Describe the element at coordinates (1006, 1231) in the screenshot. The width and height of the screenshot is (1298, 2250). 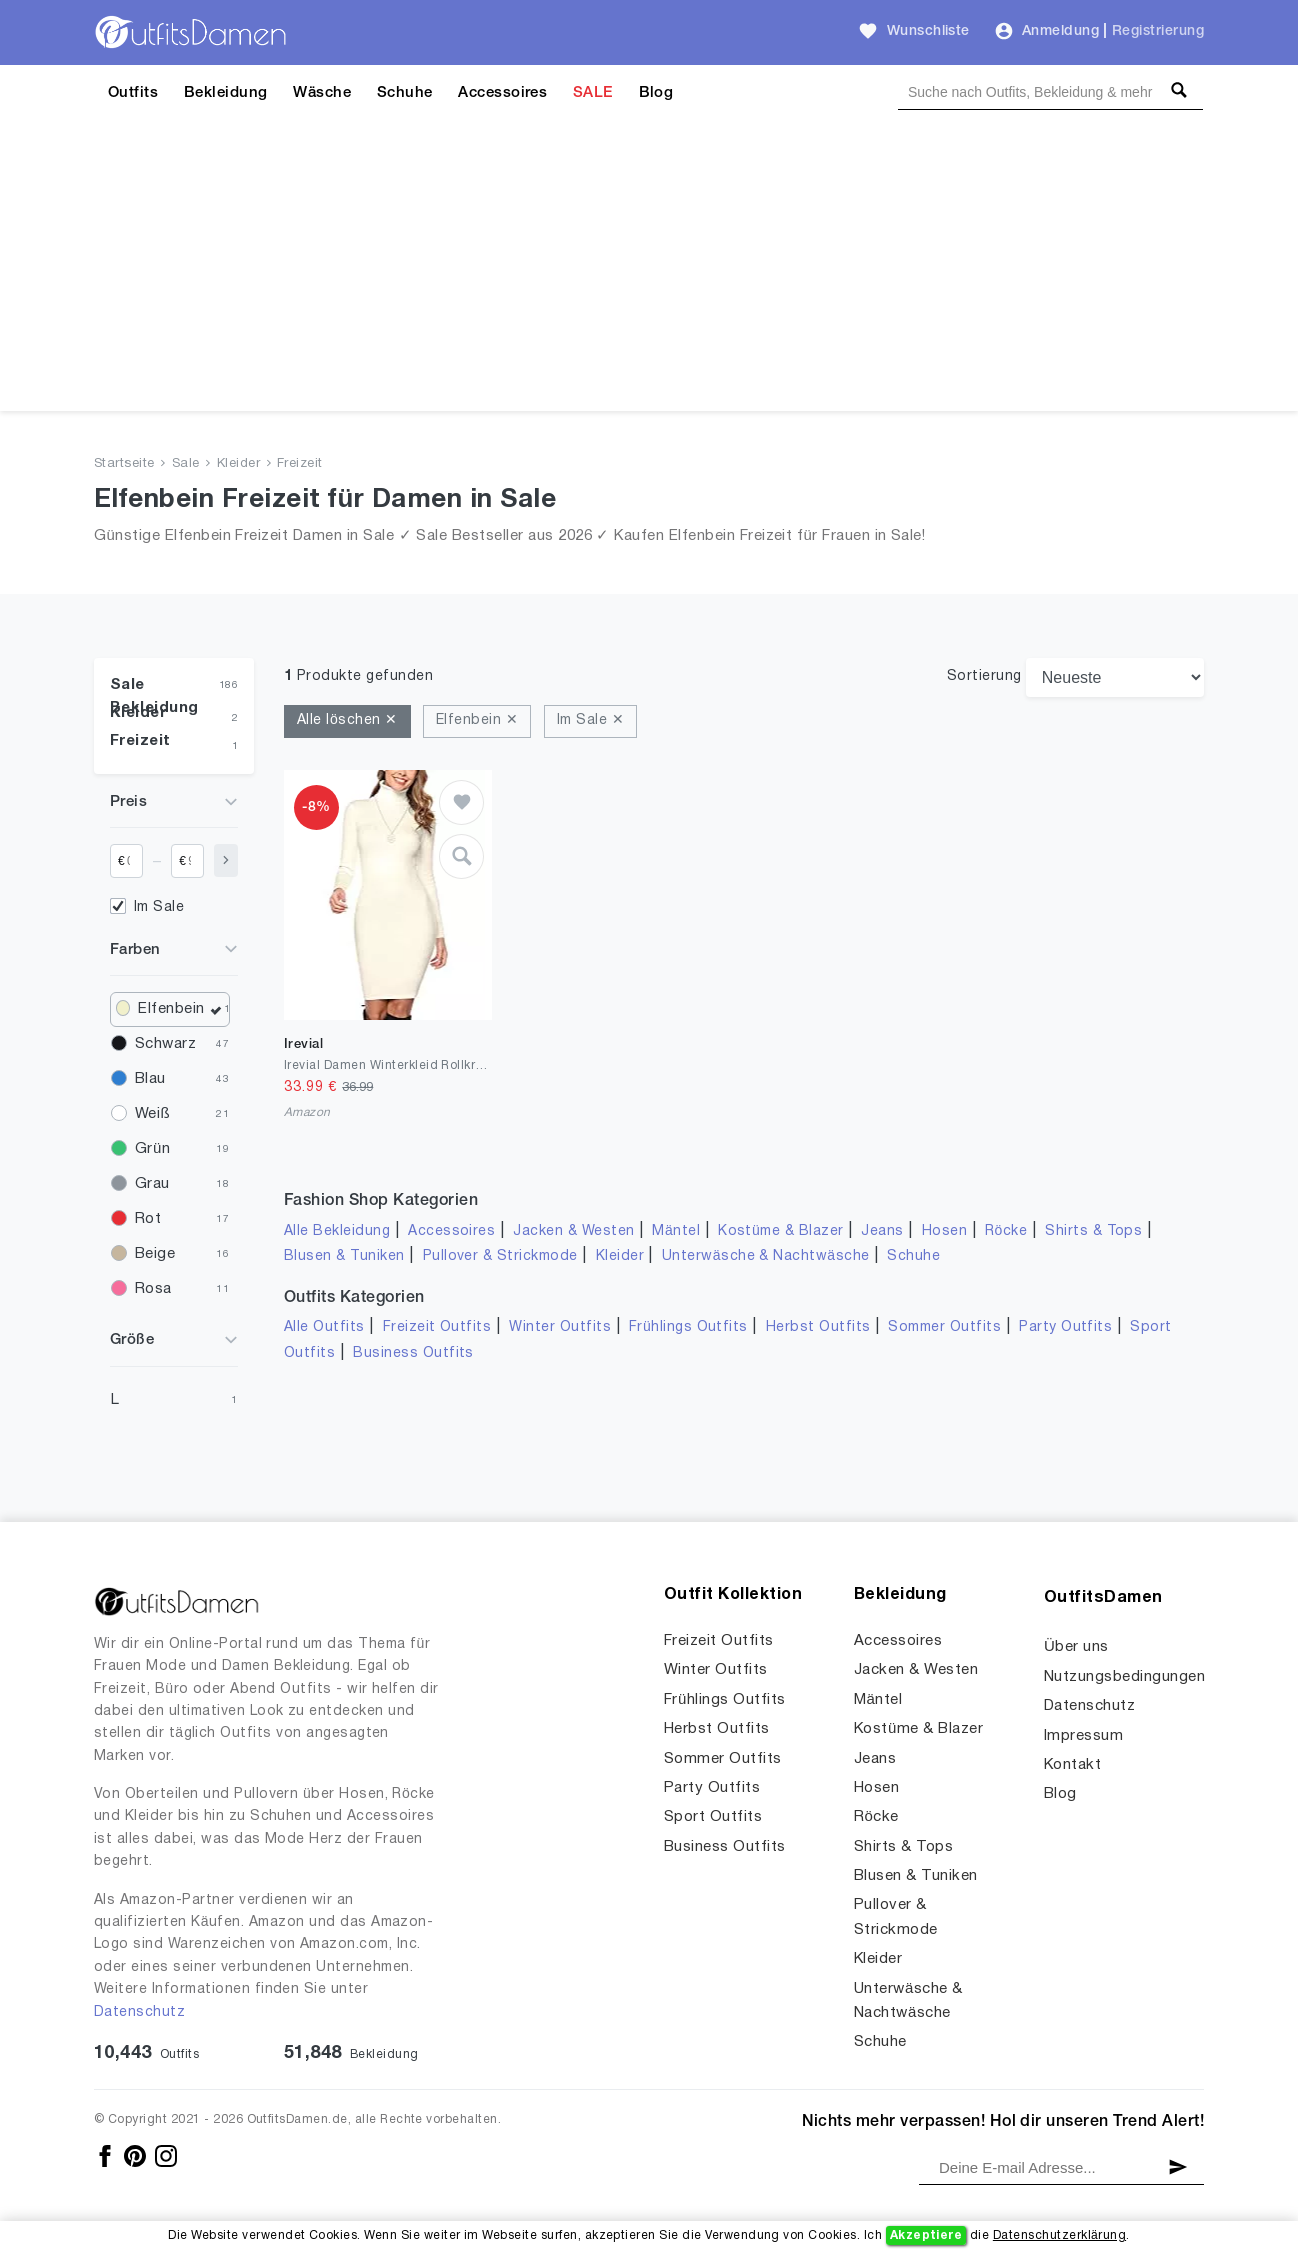
I see `Röcke` at that location.